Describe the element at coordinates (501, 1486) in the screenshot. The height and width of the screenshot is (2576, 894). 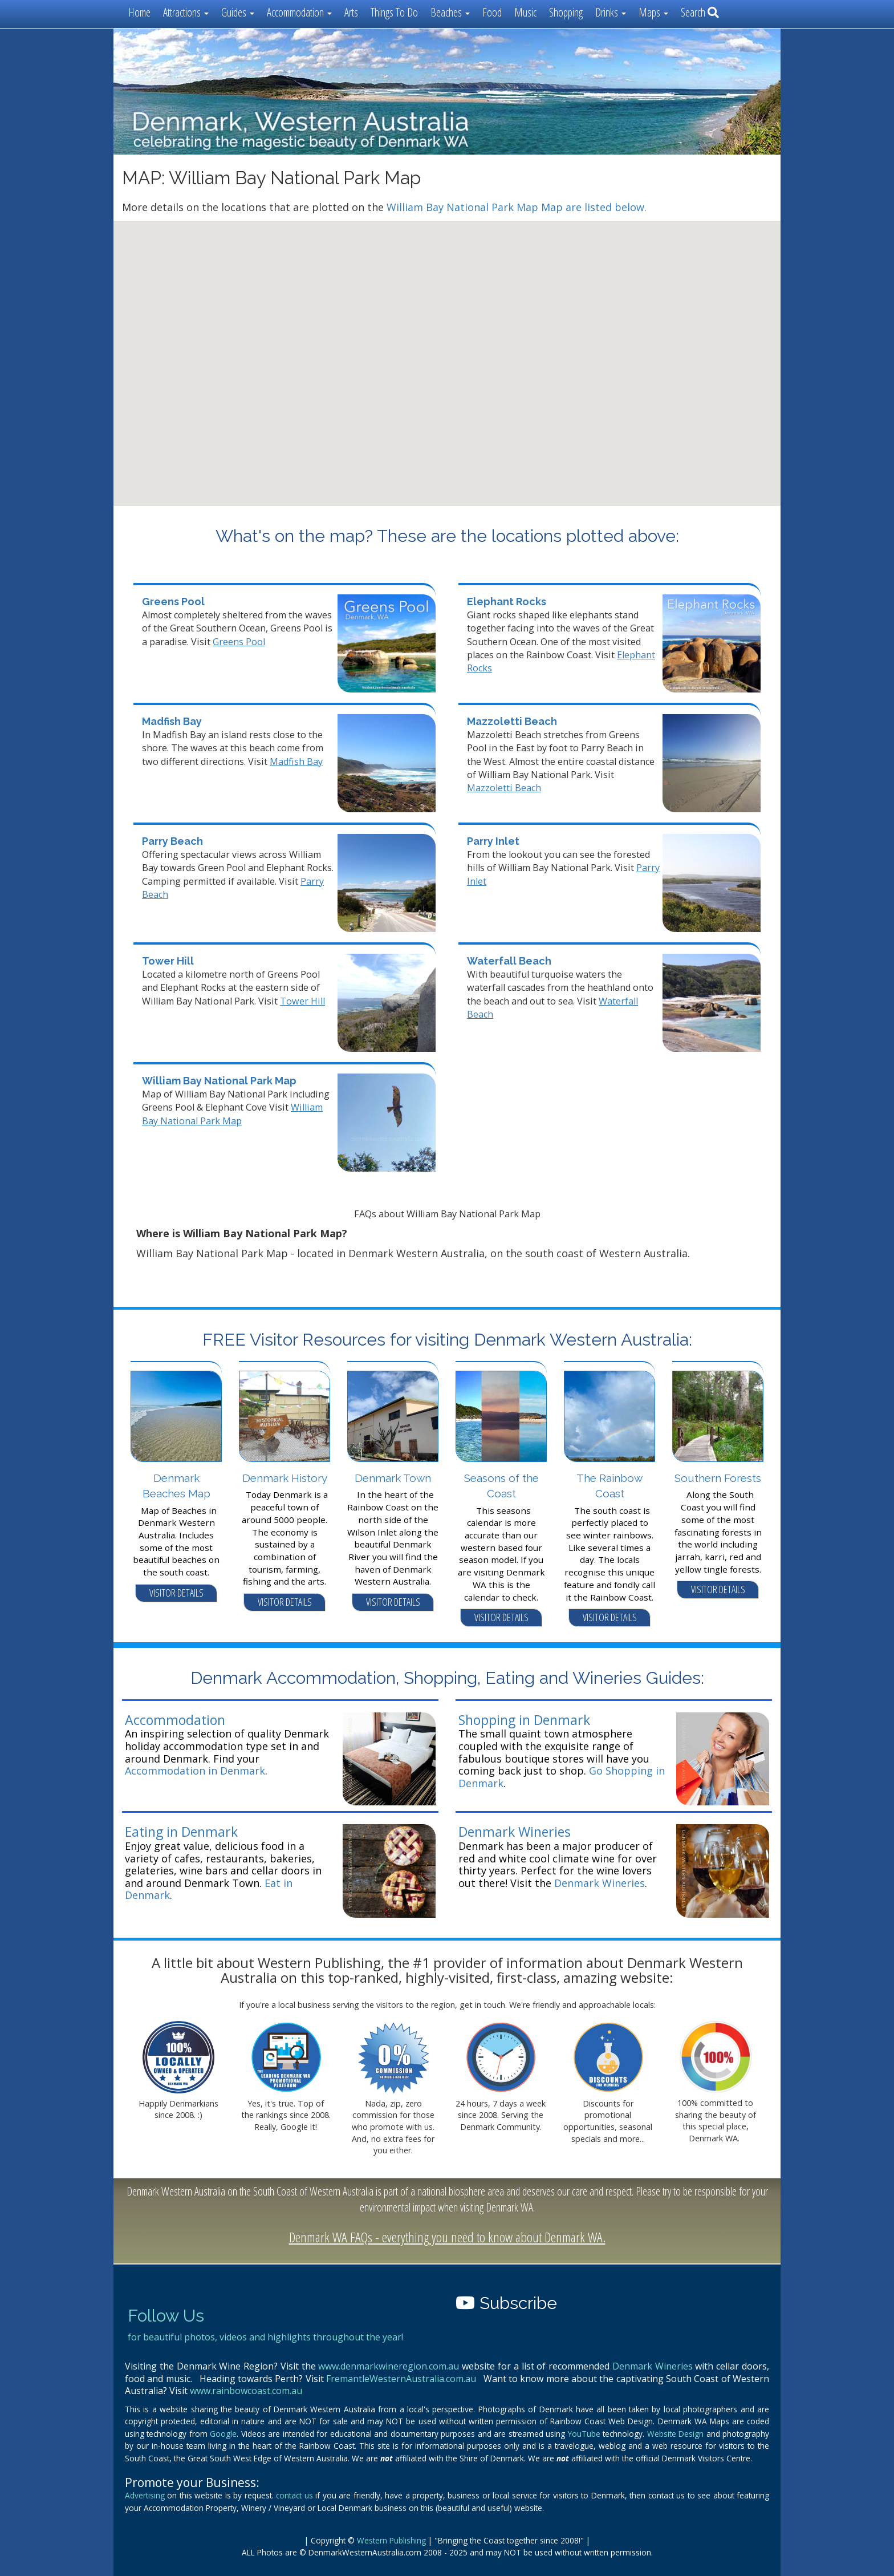
I see `Seasons of the Coast` at that location.